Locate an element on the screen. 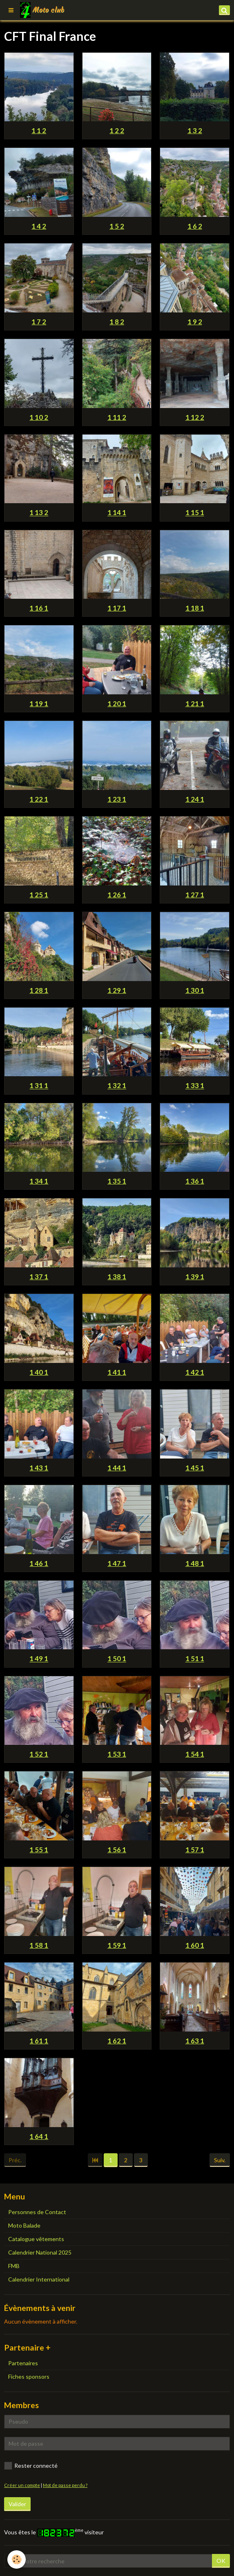  1 17 1 is located at coordinates (116, 608).